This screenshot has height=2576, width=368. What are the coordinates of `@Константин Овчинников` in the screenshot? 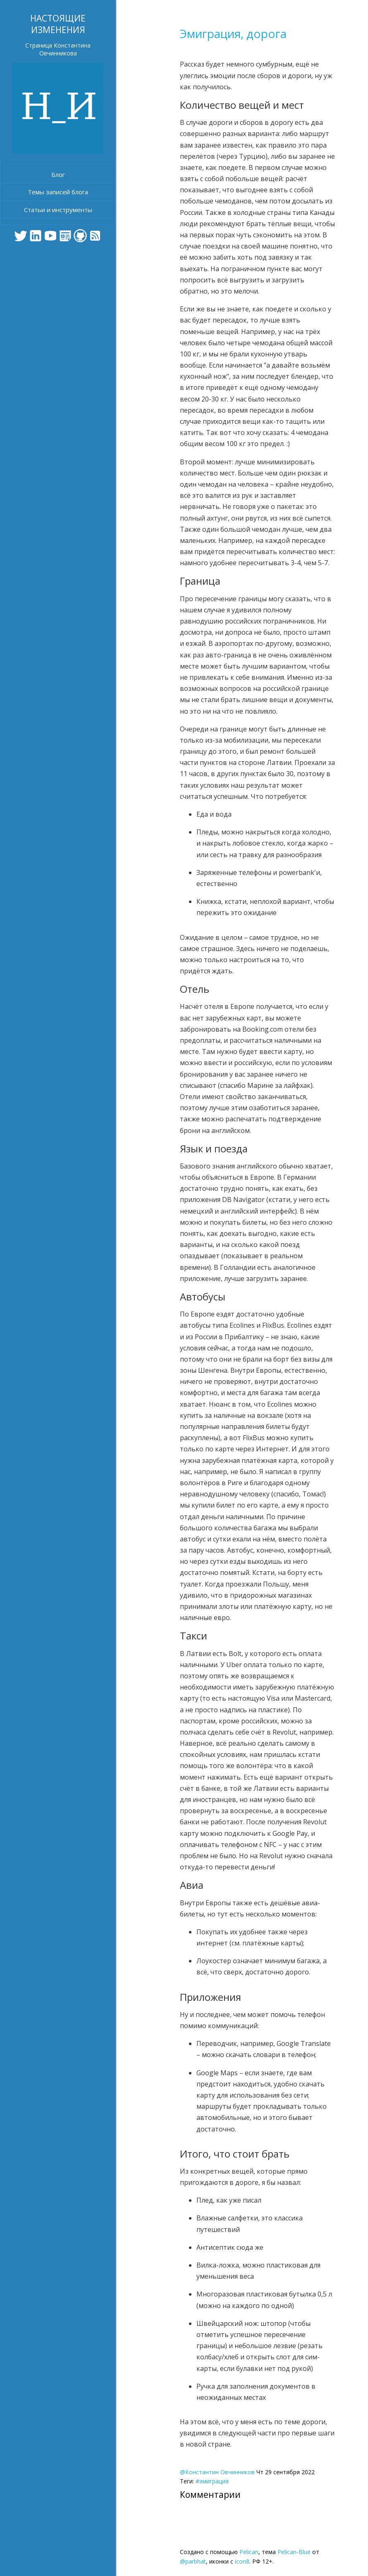 It's located at (217, 2472).